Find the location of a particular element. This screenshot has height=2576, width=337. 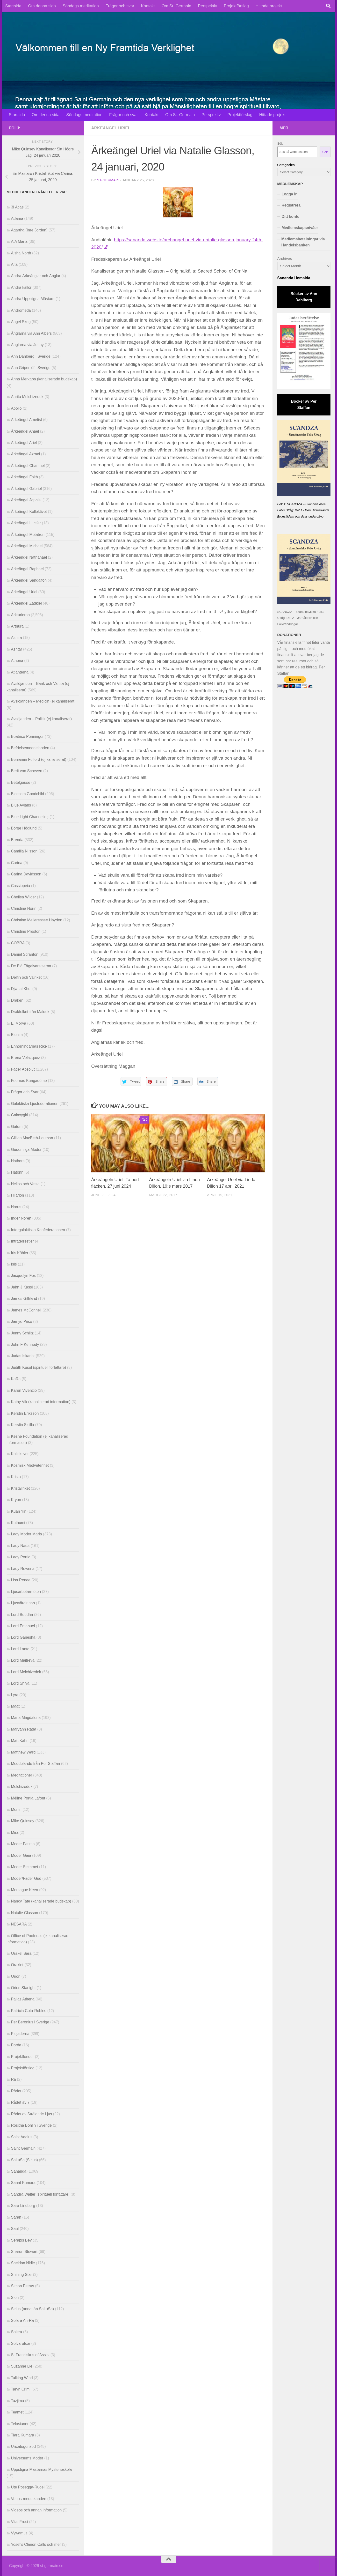

Lord Lanto is located at coordinates (20, 1649).